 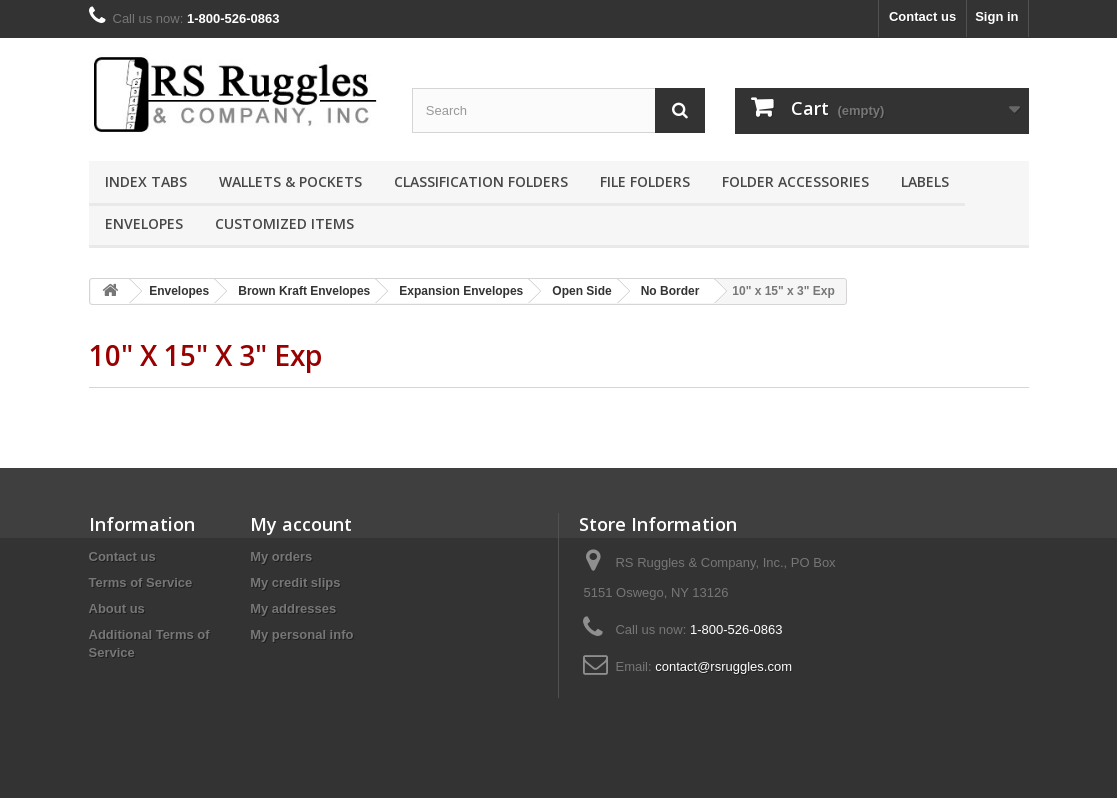 What do you see at coordinates (922, 16) in the screenshot?
I see `Contact us` at bounding box center [922, 16].